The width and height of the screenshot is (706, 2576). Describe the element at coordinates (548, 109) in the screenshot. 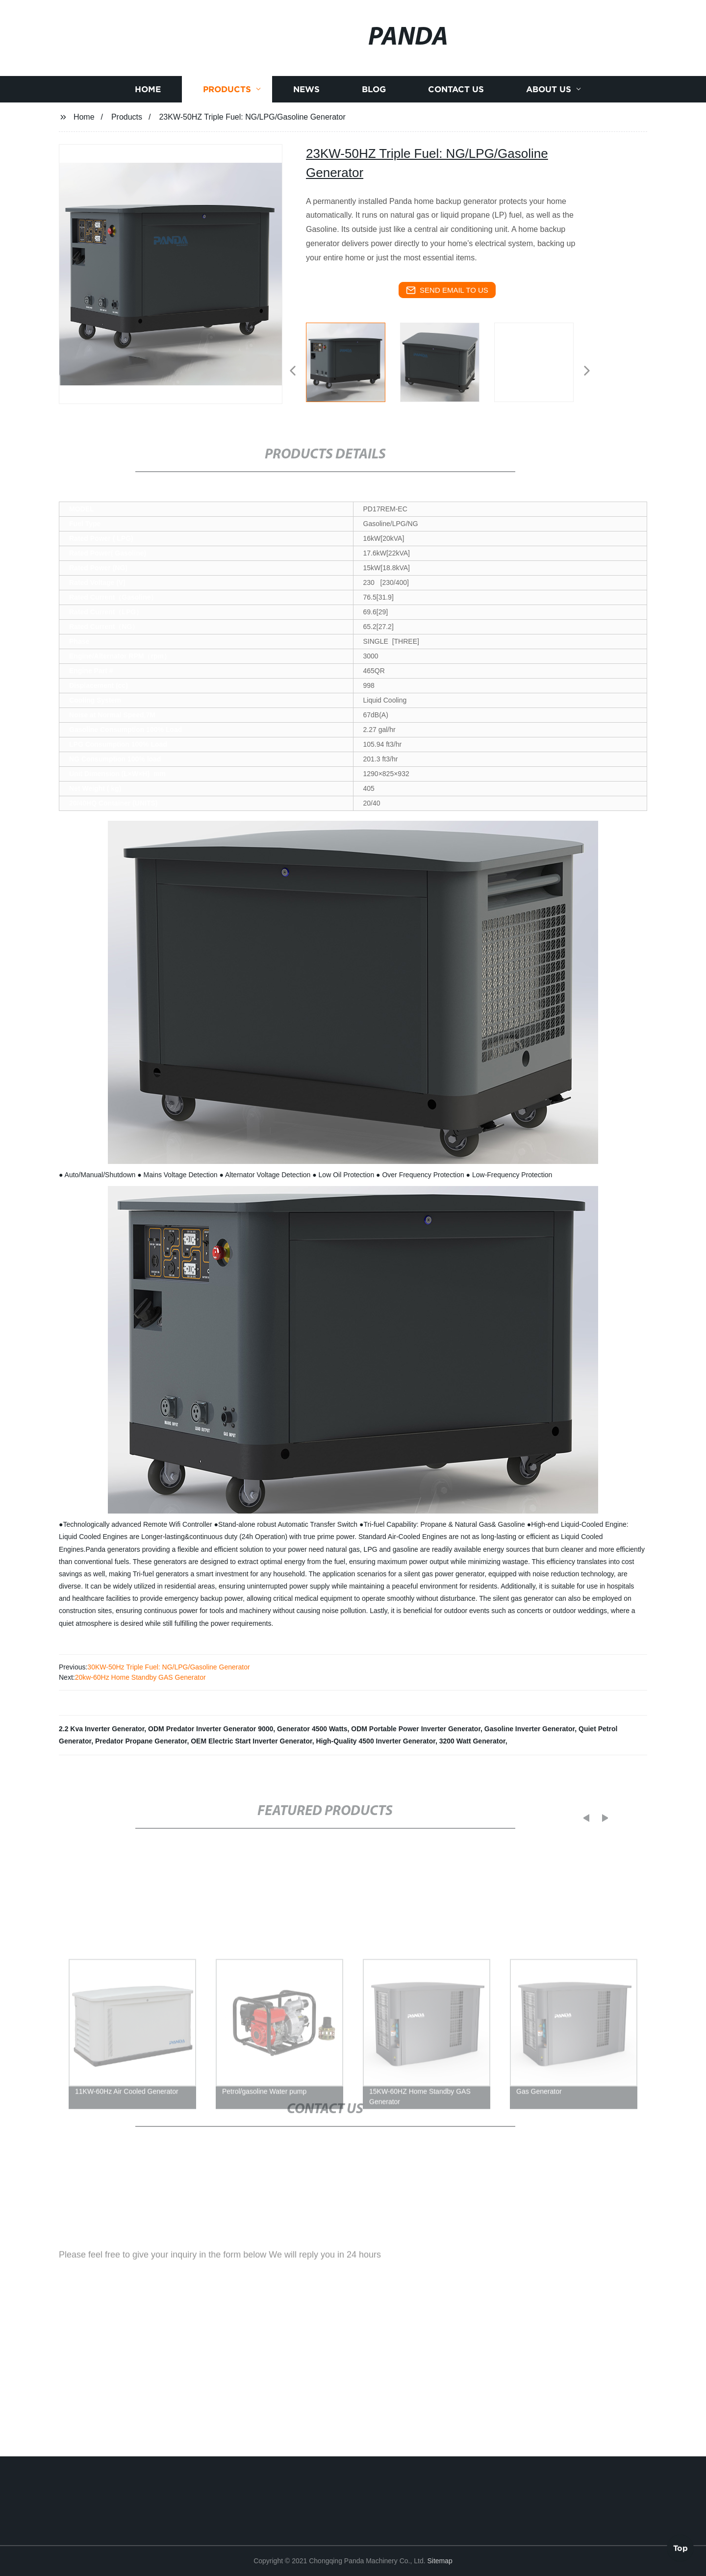

I see `About us` at that location.